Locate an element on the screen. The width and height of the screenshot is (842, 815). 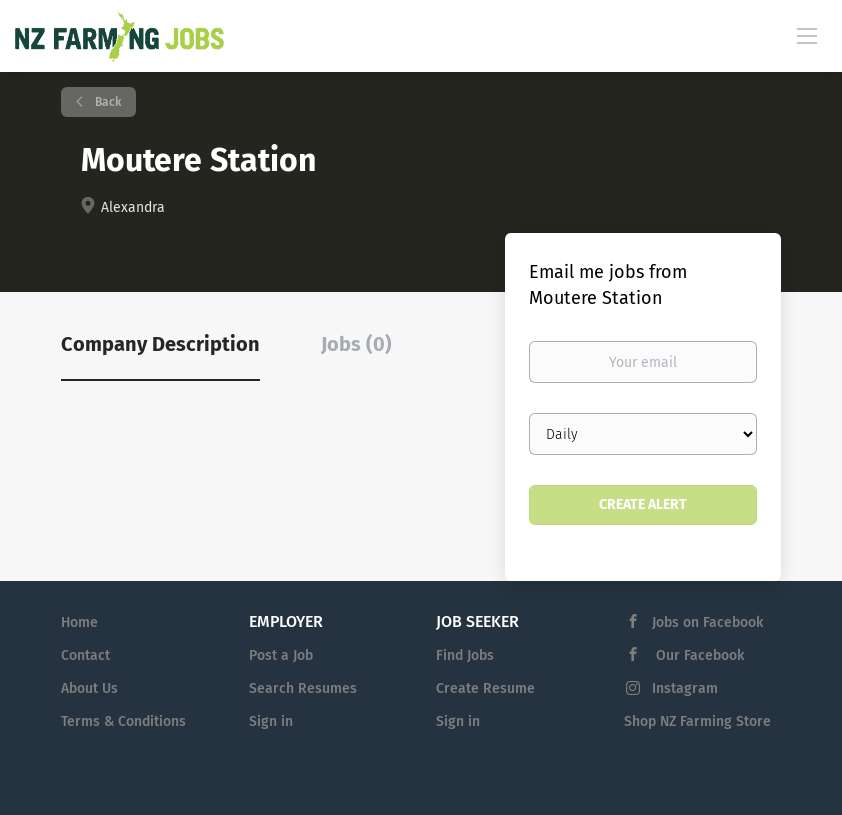
Instagram is located at coordinates (685, 688).